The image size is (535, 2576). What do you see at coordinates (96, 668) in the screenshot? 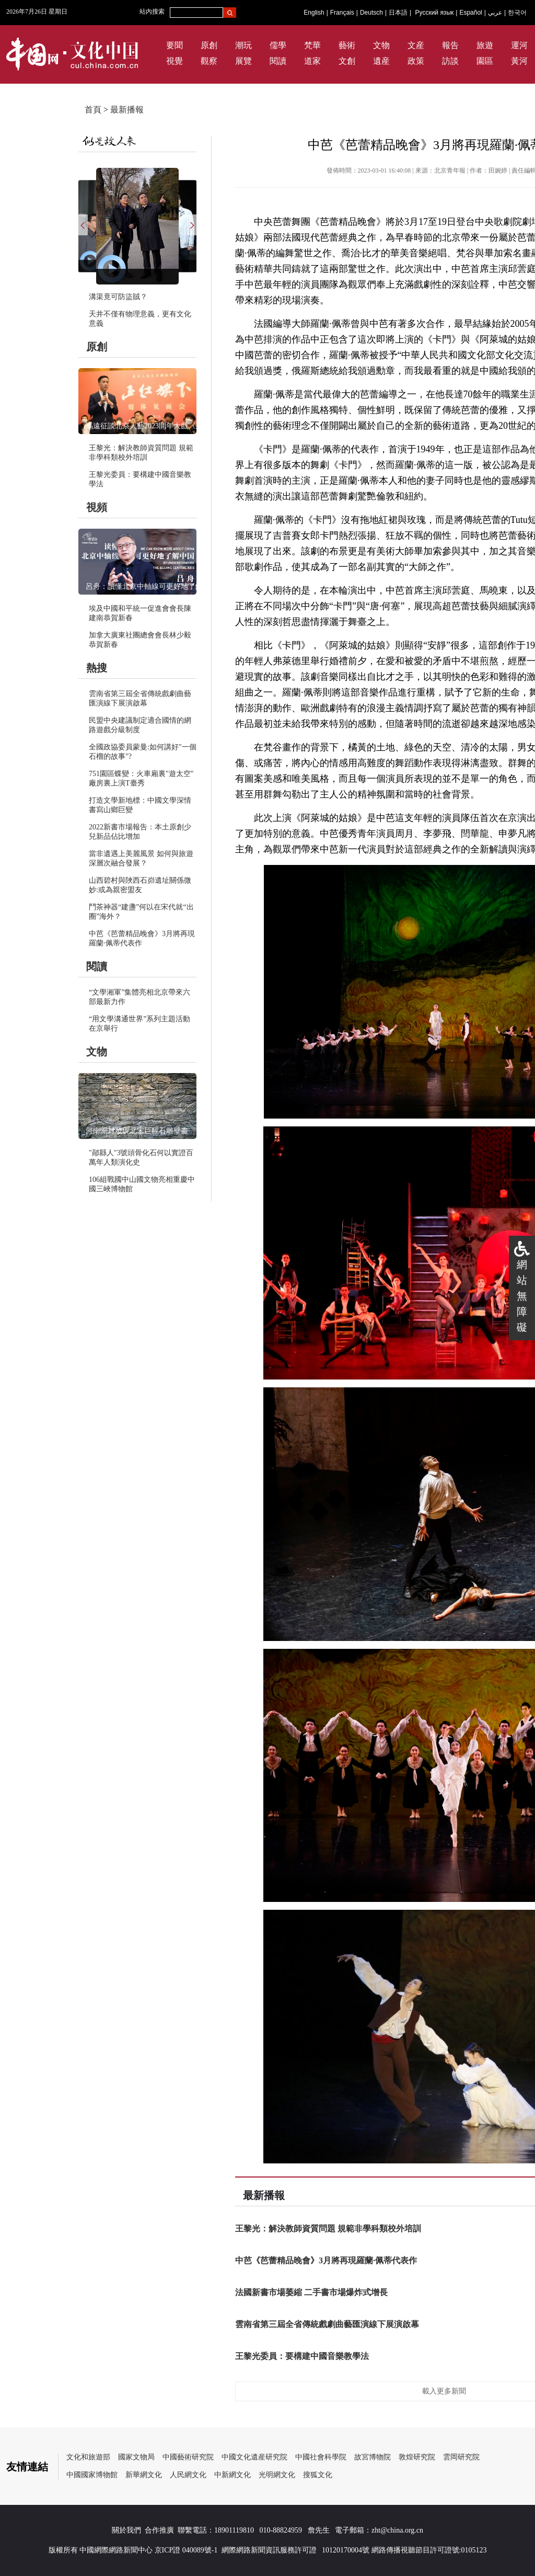
I see `熱搜` at bounding box center [96, 668].